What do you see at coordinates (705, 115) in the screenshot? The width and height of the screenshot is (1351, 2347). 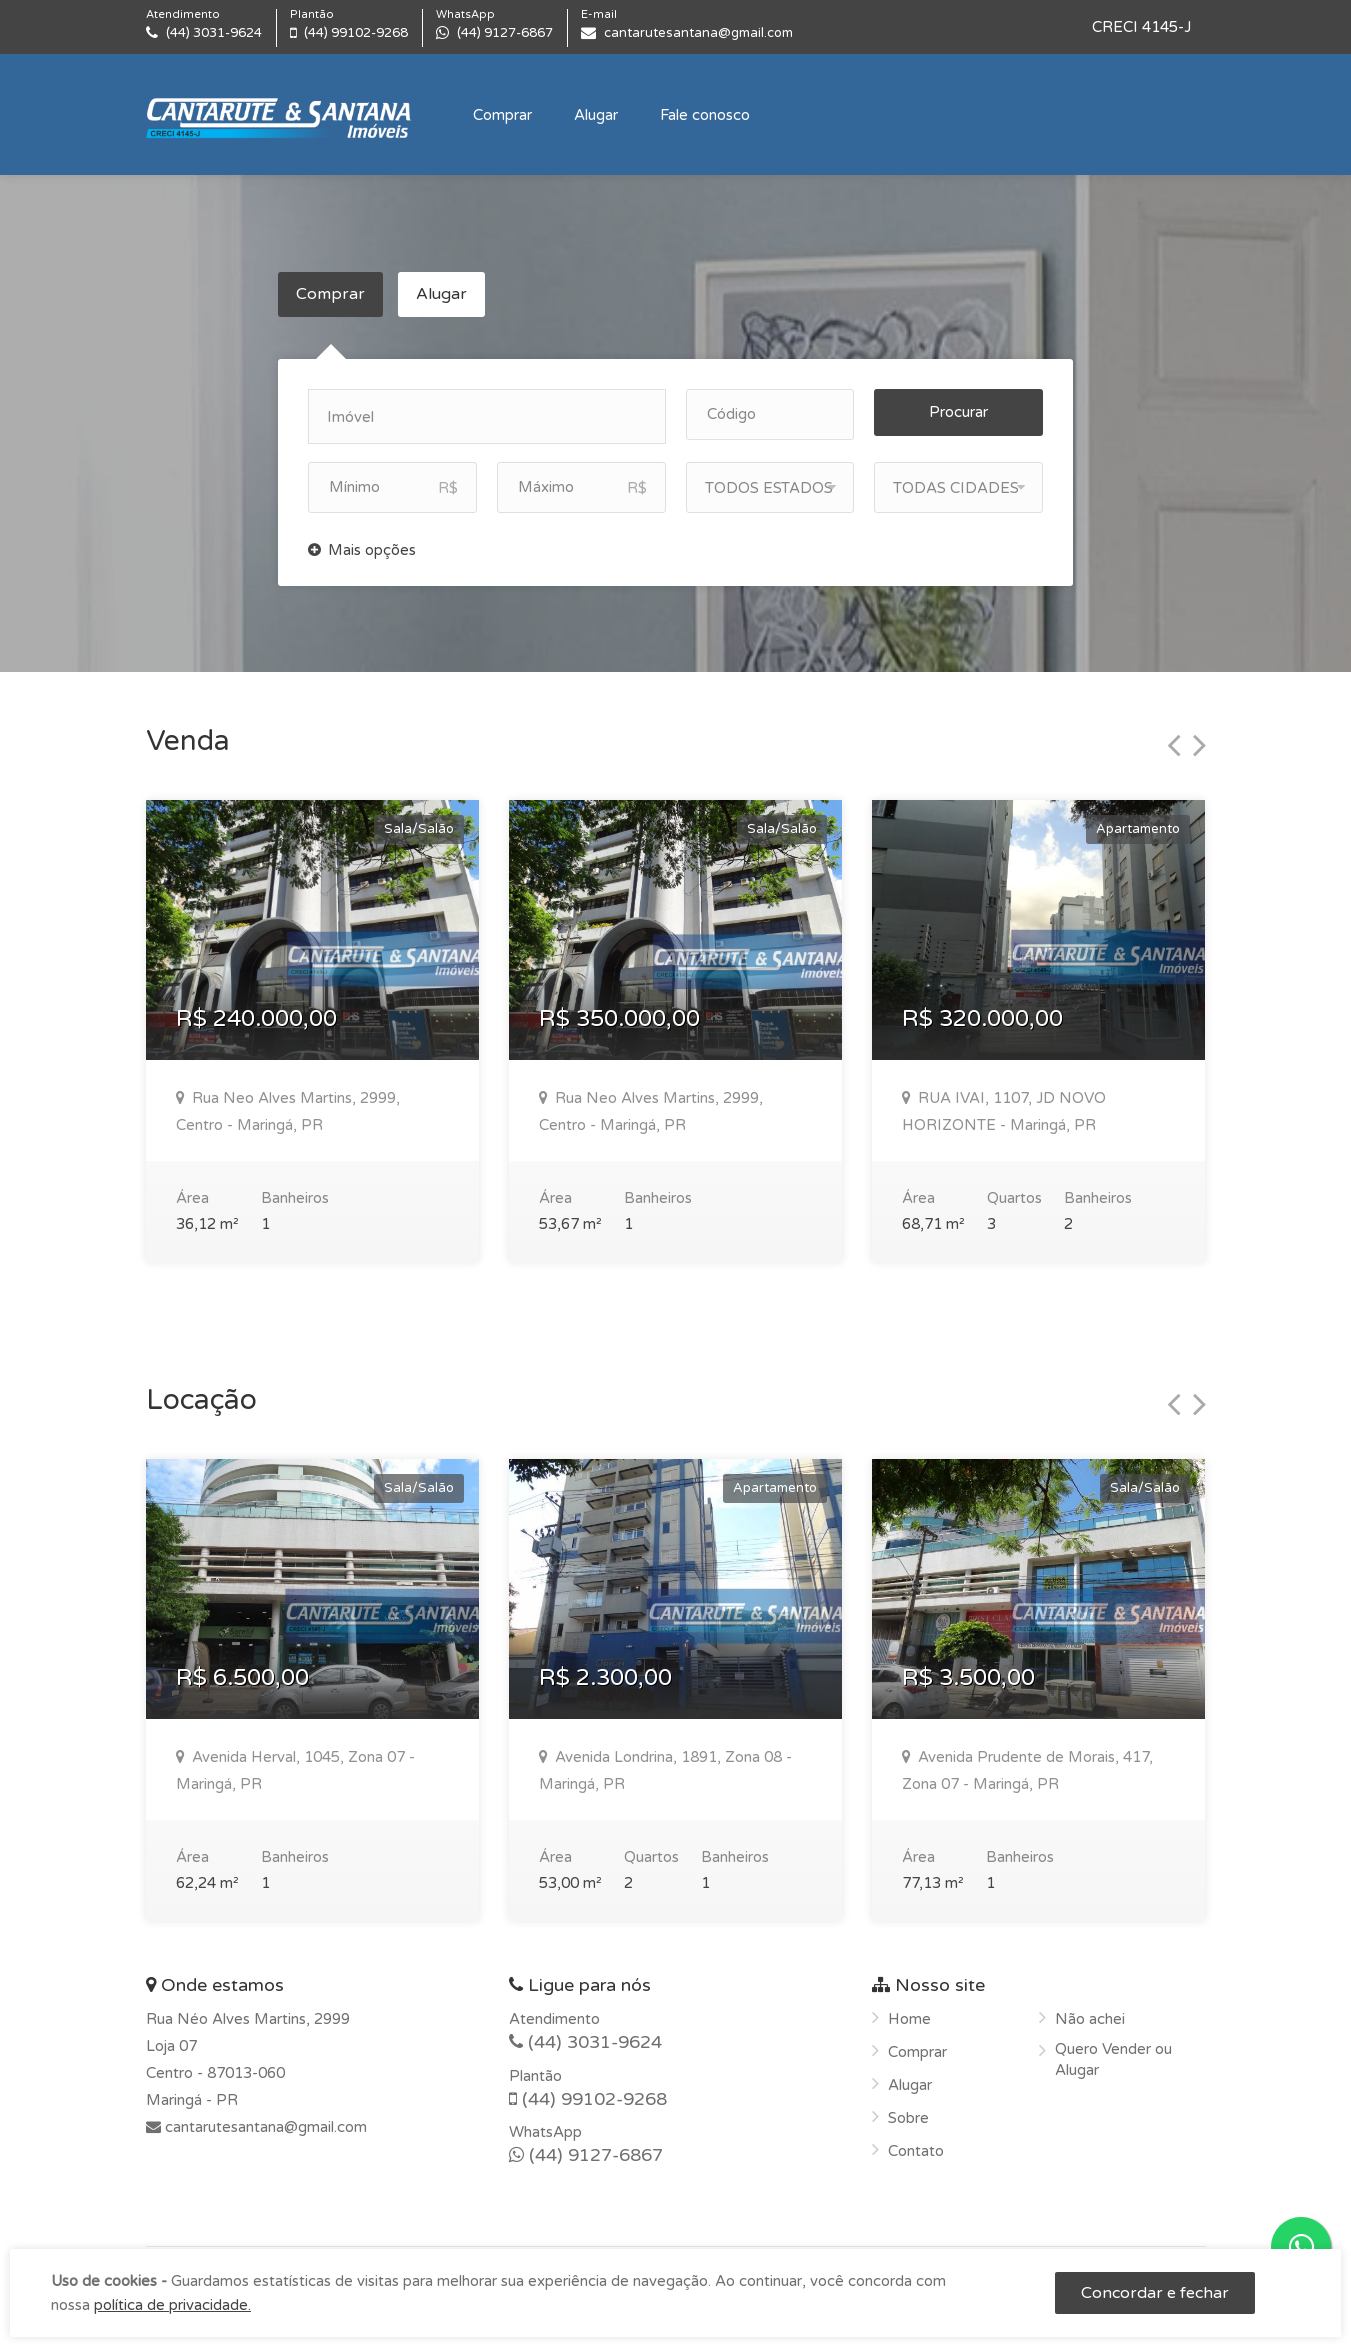 I see `Fale conosco` at bounding box center [705, 115].